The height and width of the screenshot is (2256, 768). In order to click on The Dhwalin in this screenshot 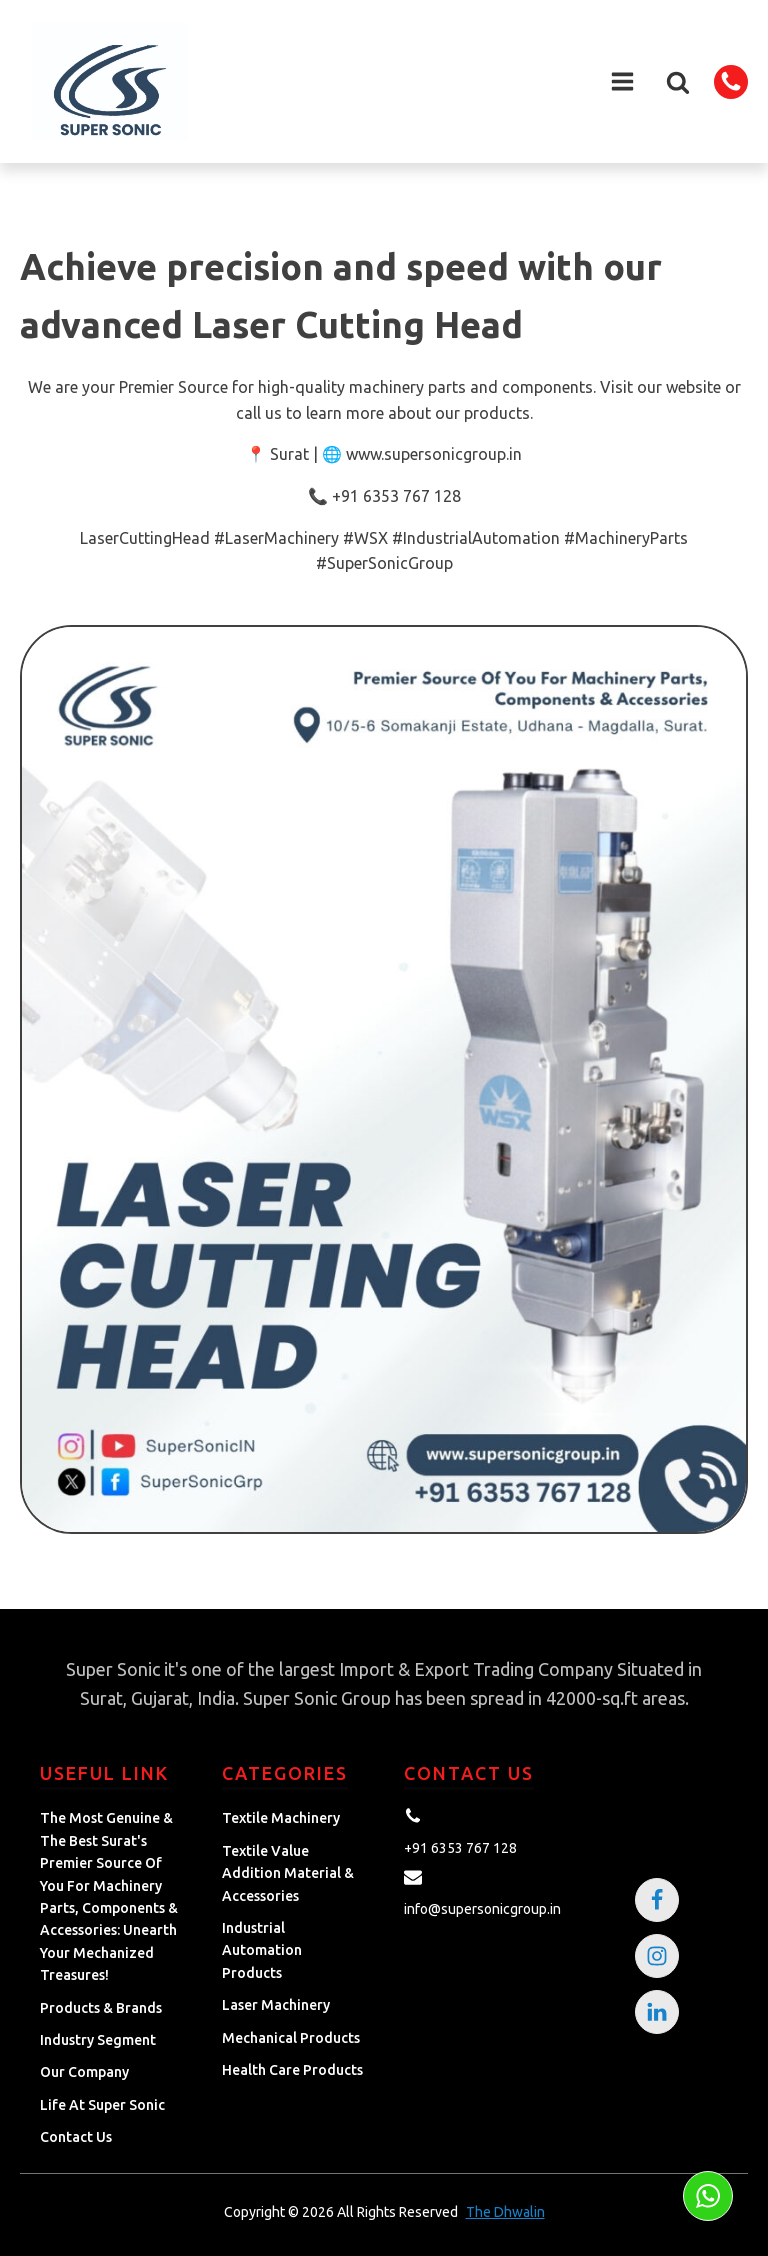, I will do `click(505, 2212)`.